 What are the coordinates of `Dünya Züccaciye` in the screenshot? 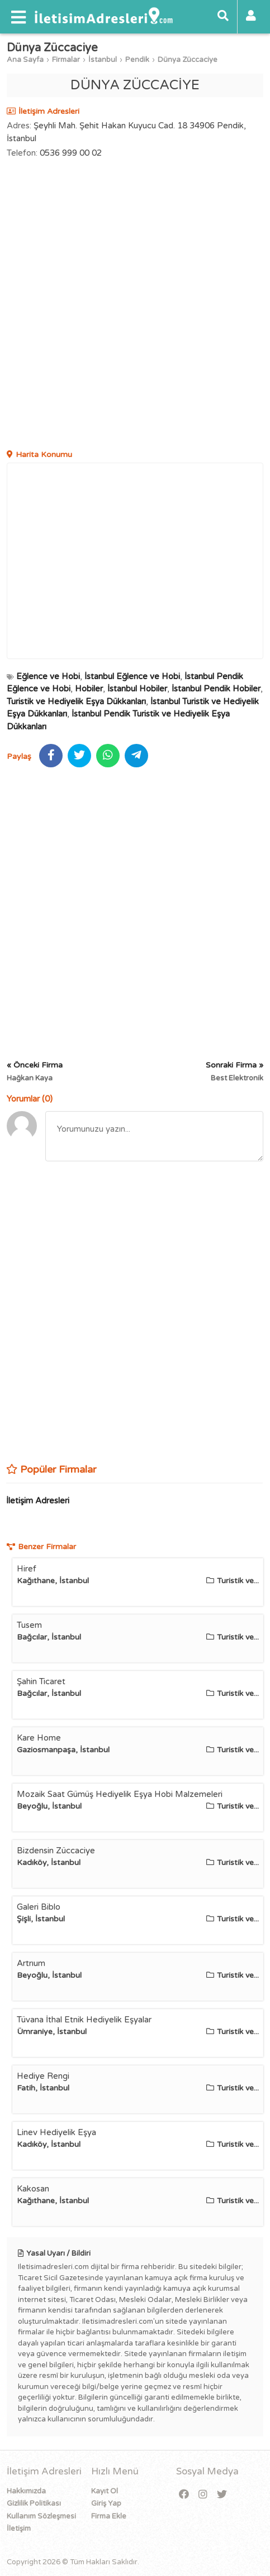 It's located at (187, 59).